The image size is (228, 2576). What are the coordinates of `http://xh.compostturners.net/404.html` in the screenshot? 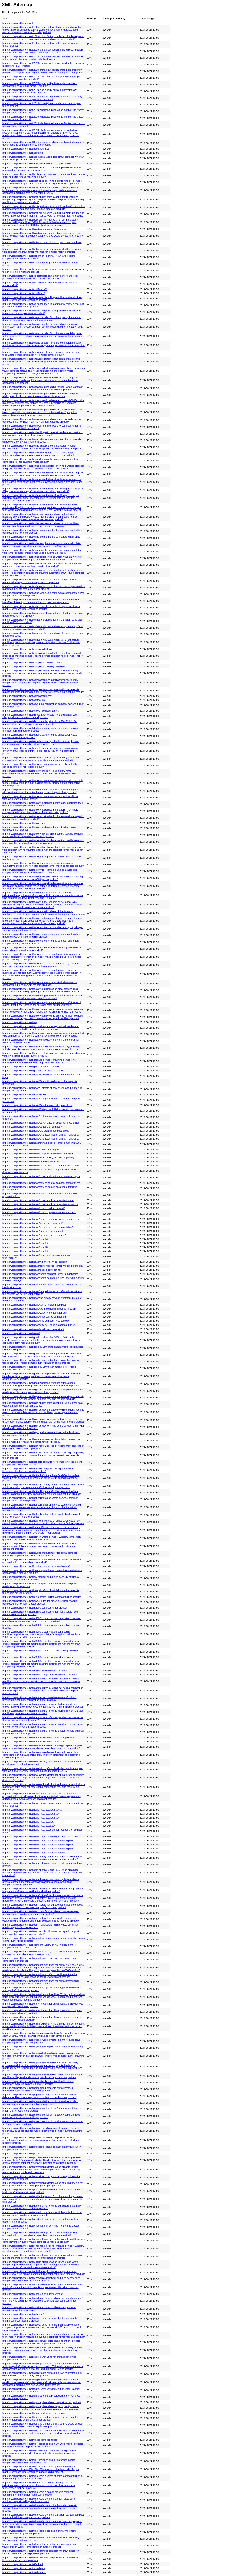 It's located at (22, 2564).